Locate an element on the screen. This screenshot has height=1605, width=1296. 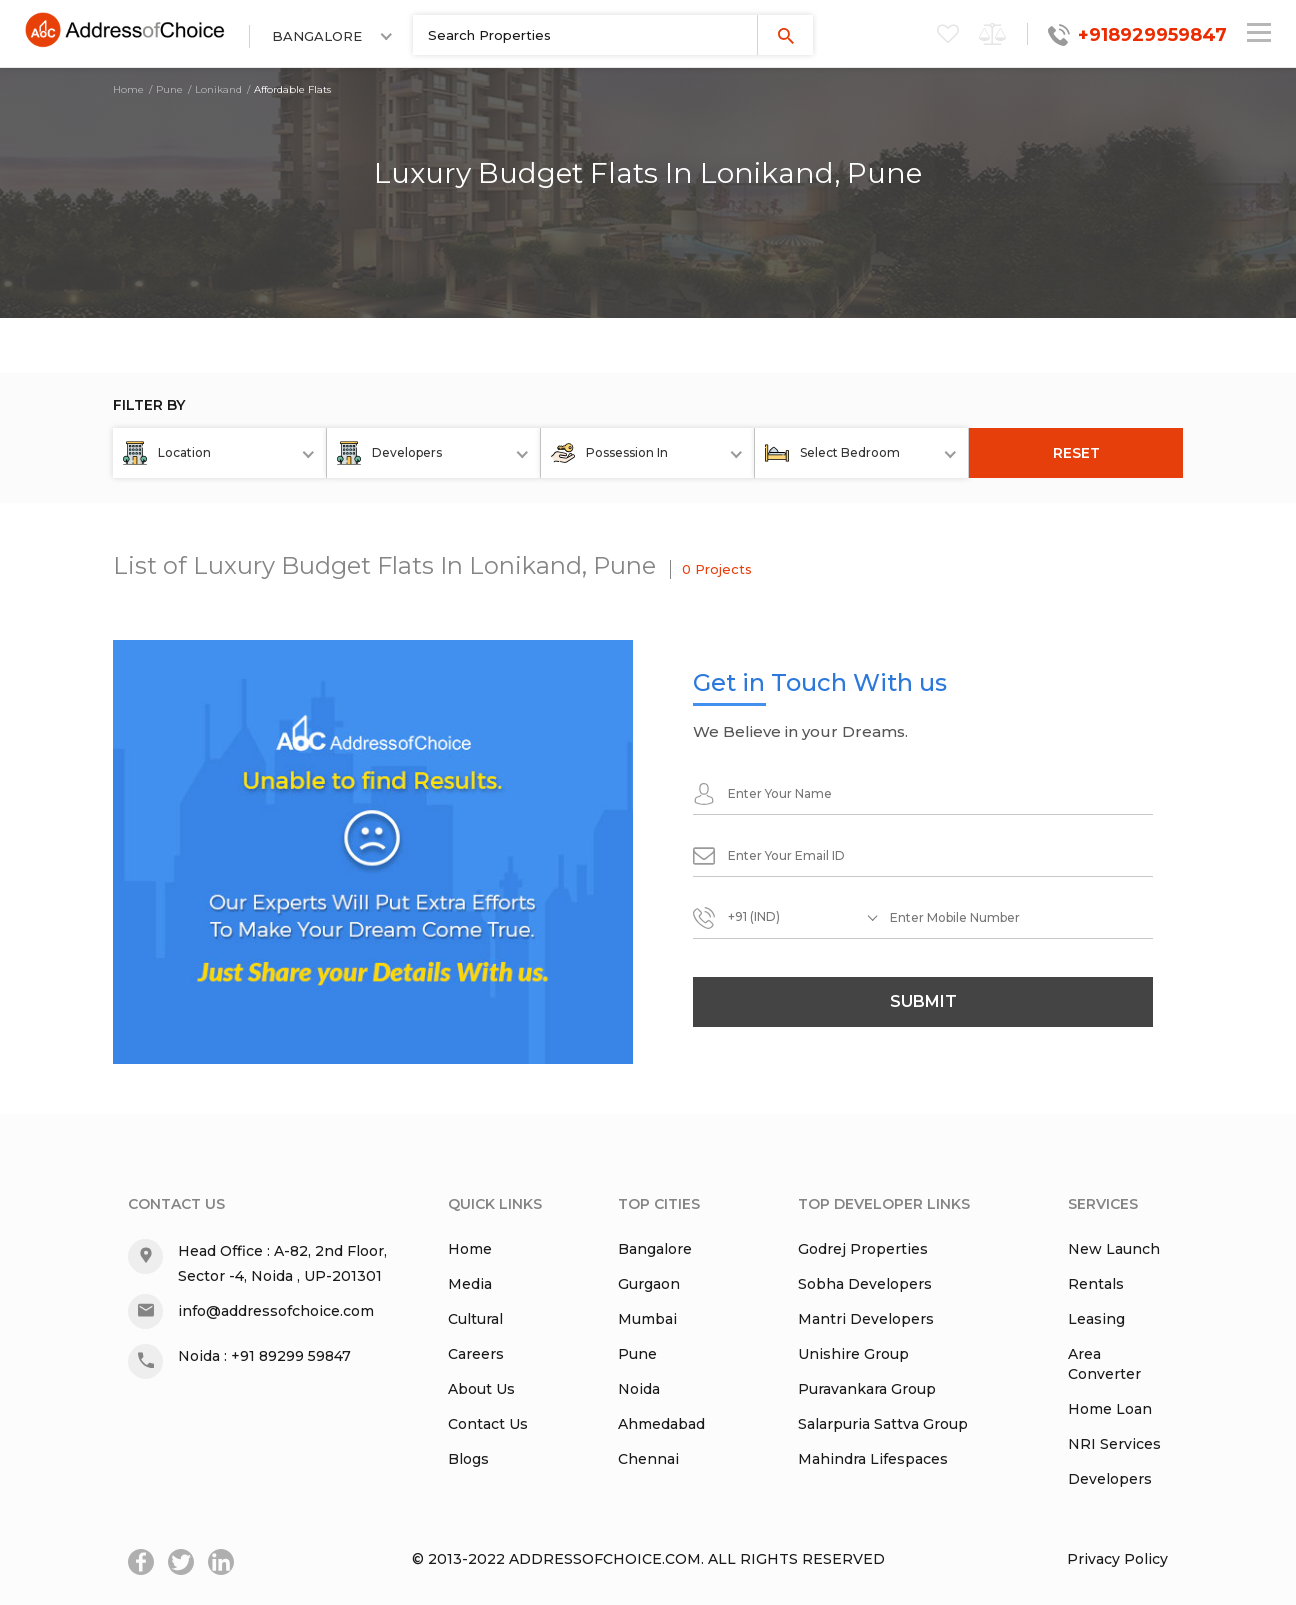
Mantri Developers is located at coordinates (866, 1319).